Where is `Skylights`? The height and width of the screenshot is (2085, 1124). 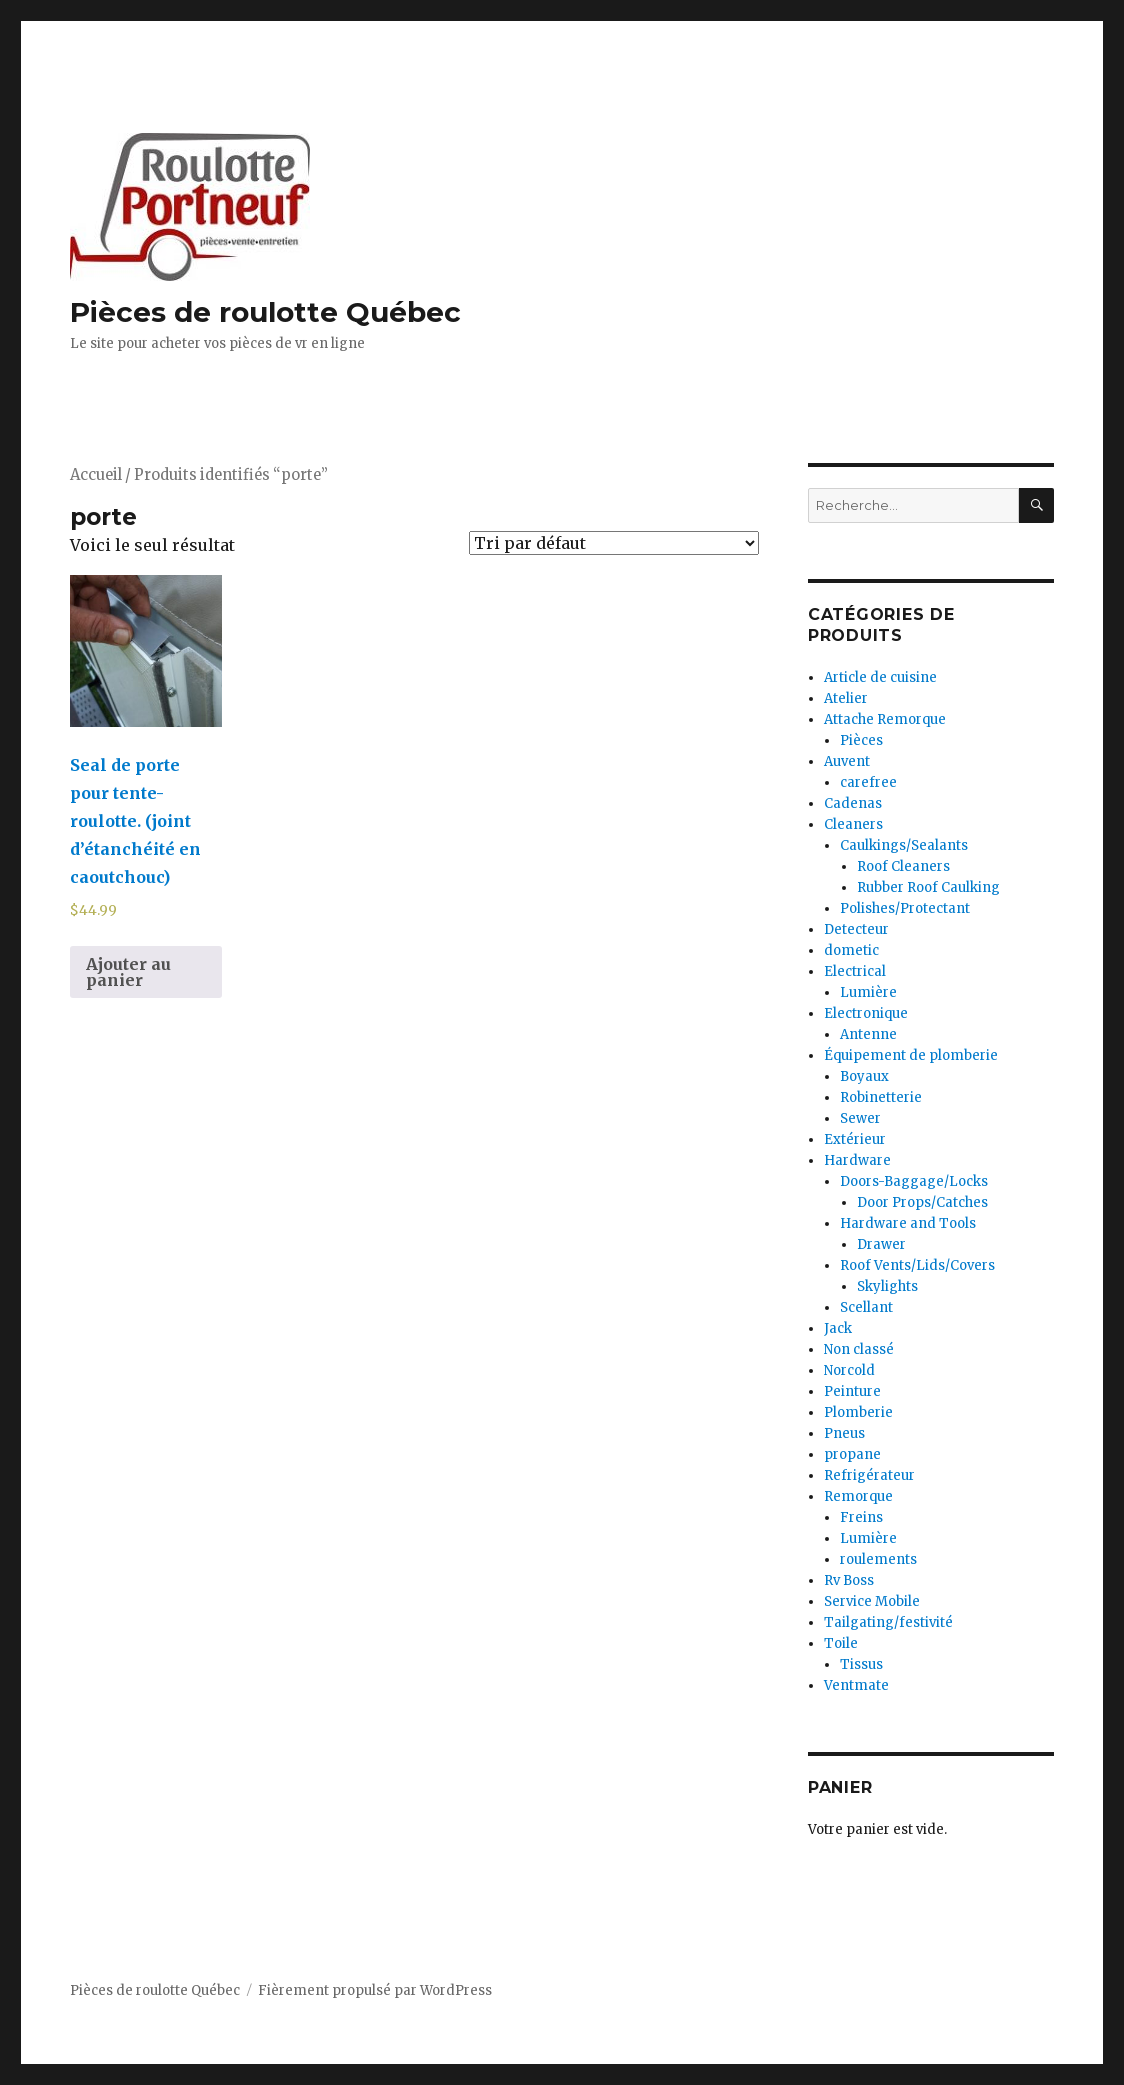
Skylights is located at coordinates (887, 1286).